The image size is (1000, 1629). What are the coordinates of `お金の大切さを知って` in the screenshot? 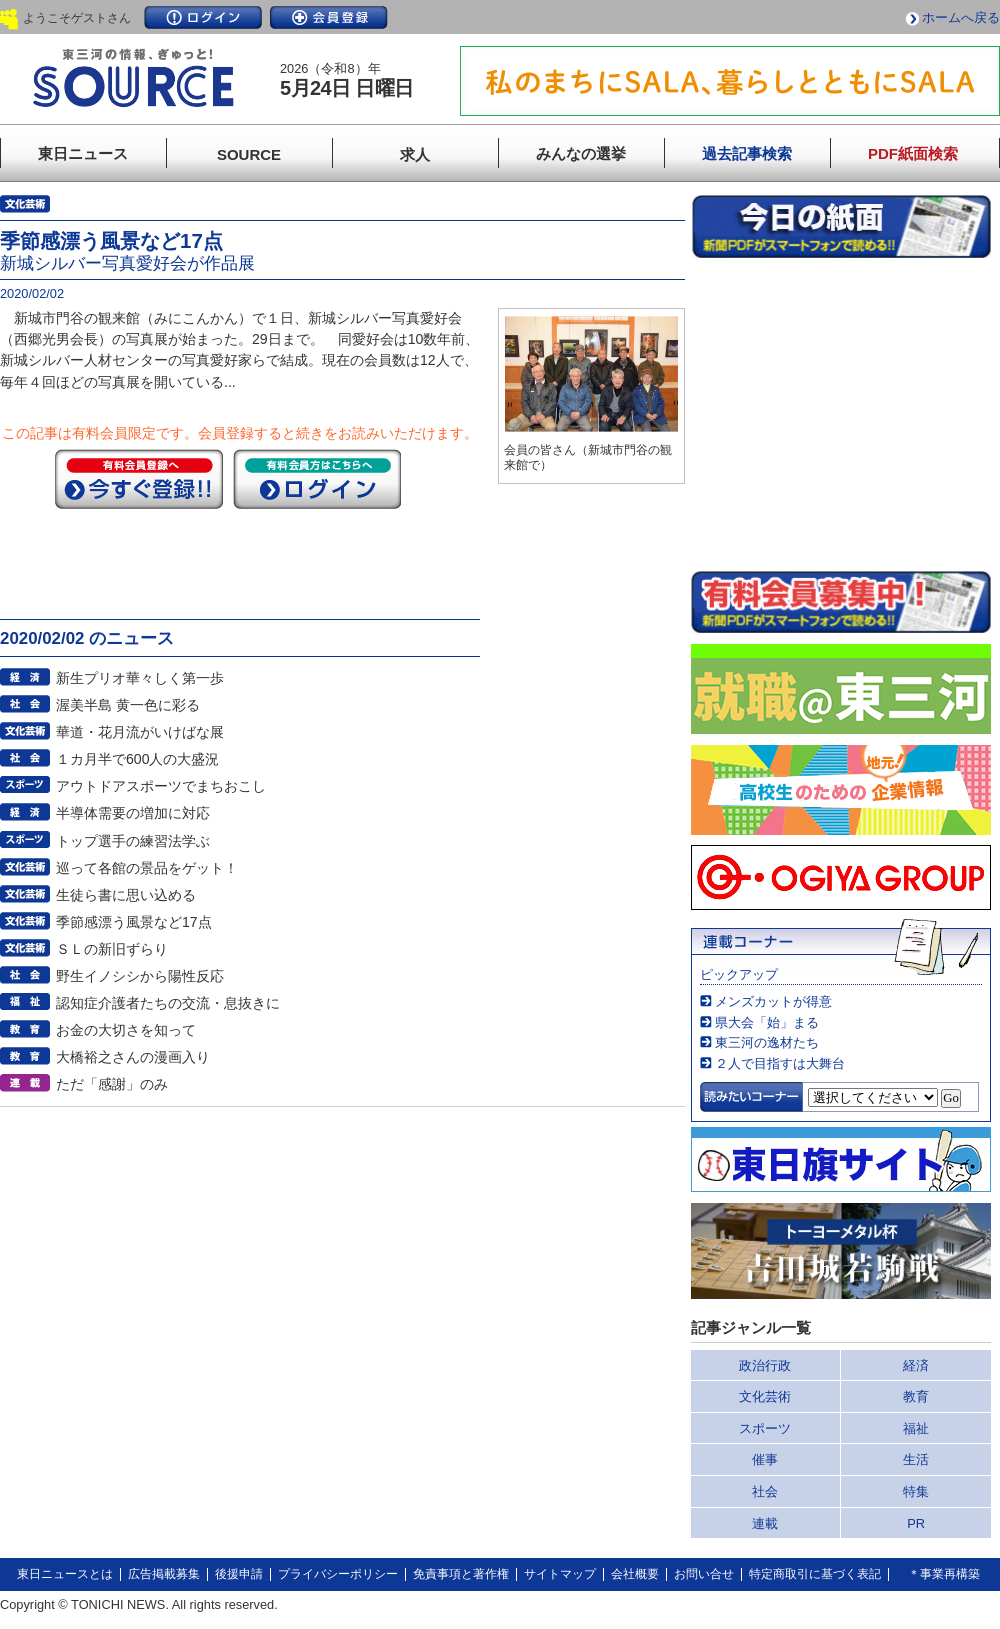 It's located at (126, 1030).